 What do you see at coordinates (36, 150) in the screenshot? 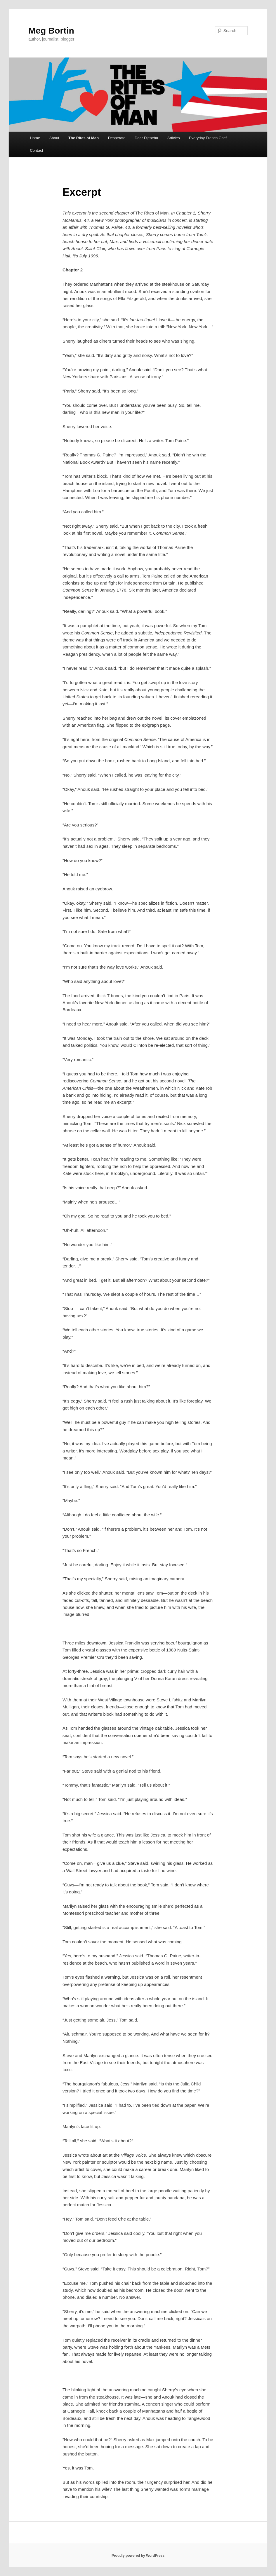
I see `Contact` at bounding box center [36, 150].